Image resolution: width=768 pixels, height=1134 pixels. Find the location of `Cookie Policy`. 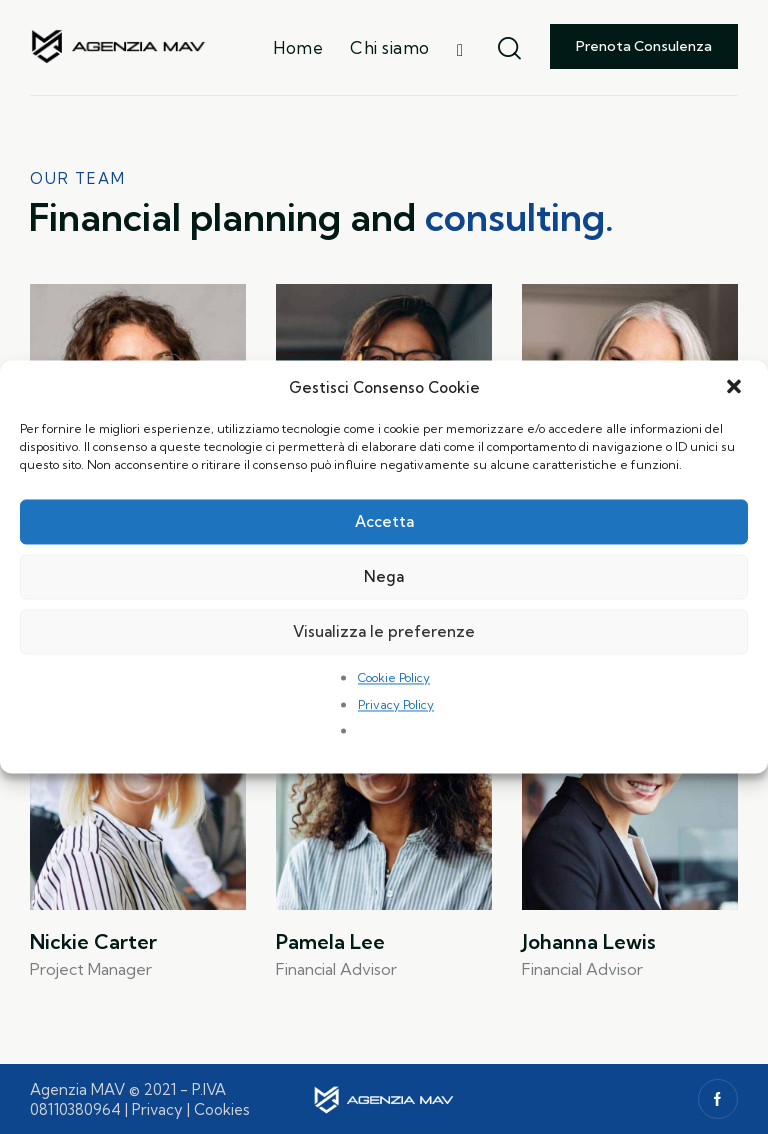

Cookie Policy is located at coordinates (394, 678).